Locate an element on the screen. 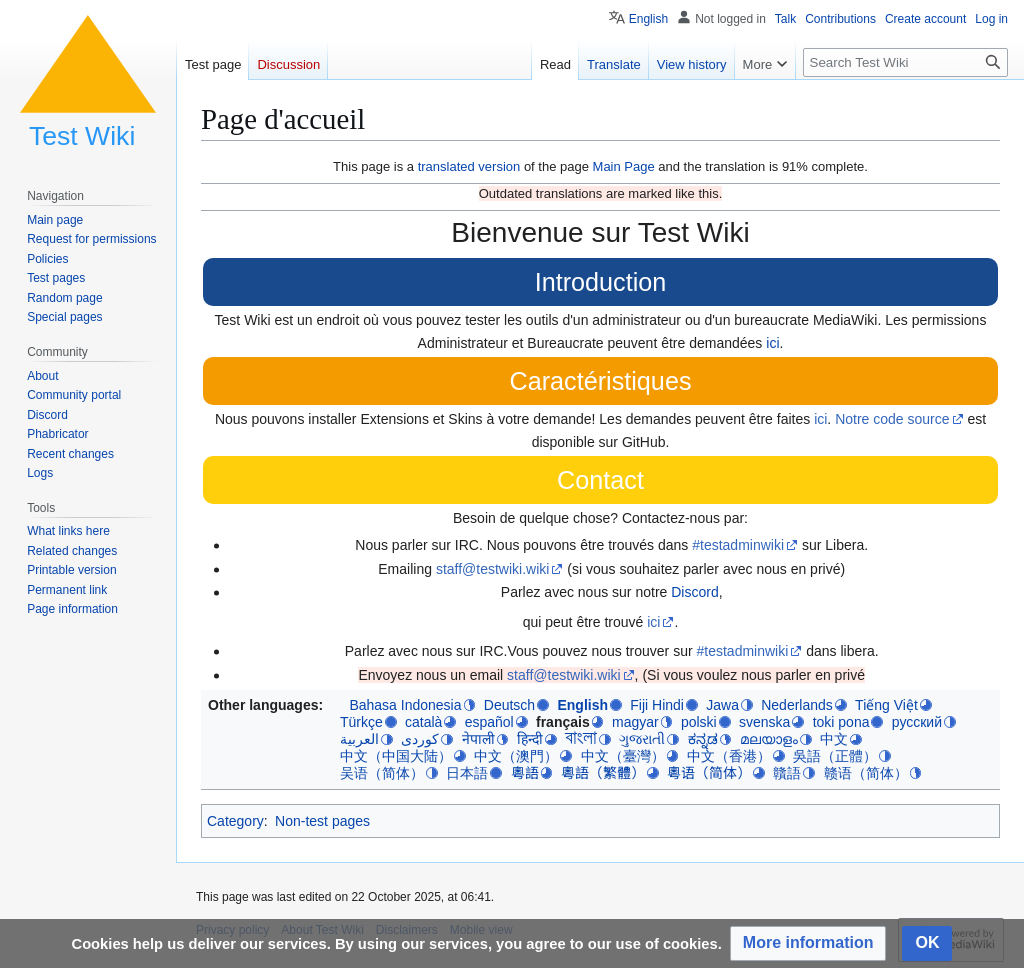 The height and width of the screenshot is (968, 1024). Main Page is located at coordinates (624, 166).